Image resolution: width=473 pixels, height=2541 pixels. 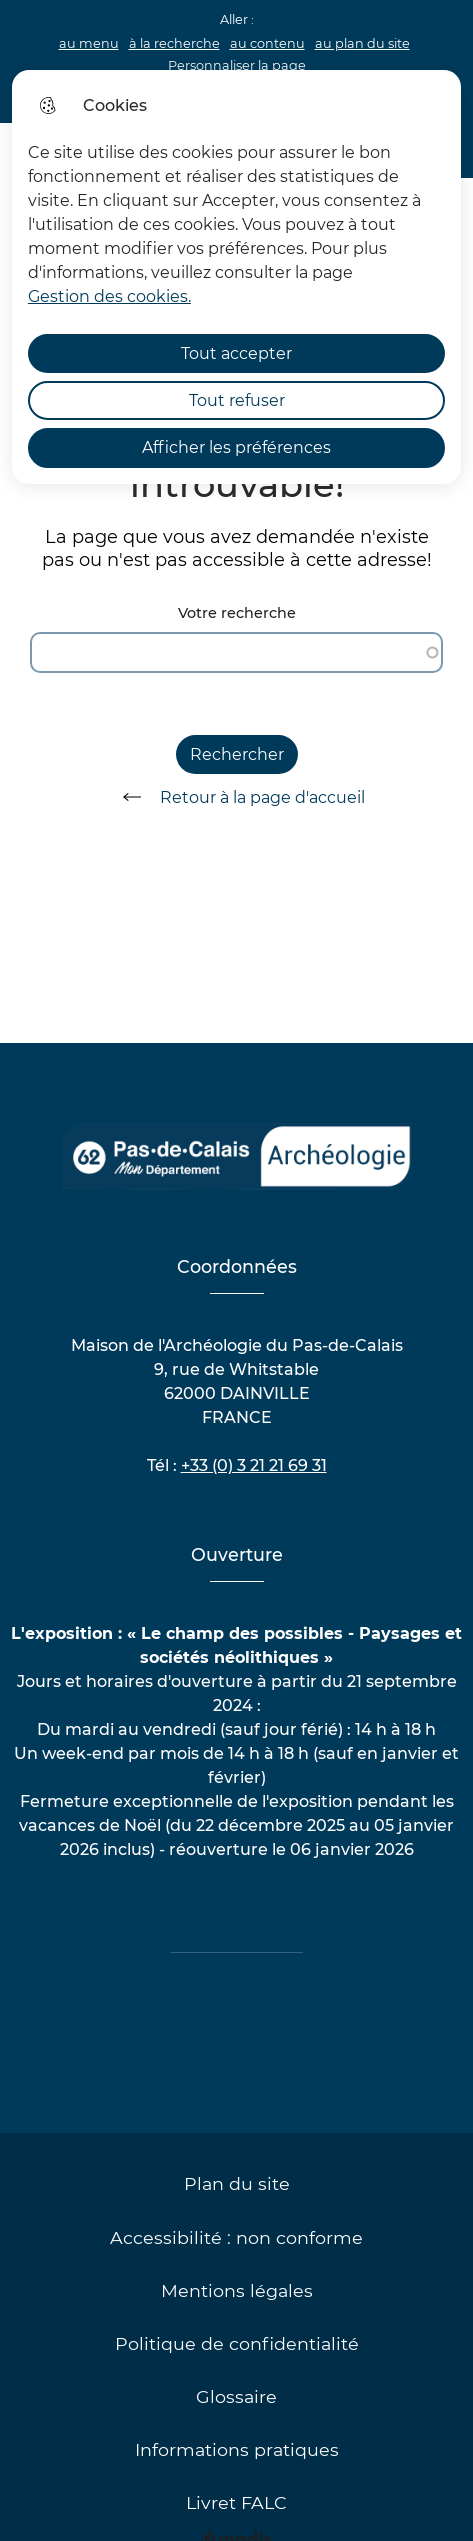 What do you see at coordinates (89, 43) in the screenshot?
I see `au menu [button]` at bounding box center [89, 43].